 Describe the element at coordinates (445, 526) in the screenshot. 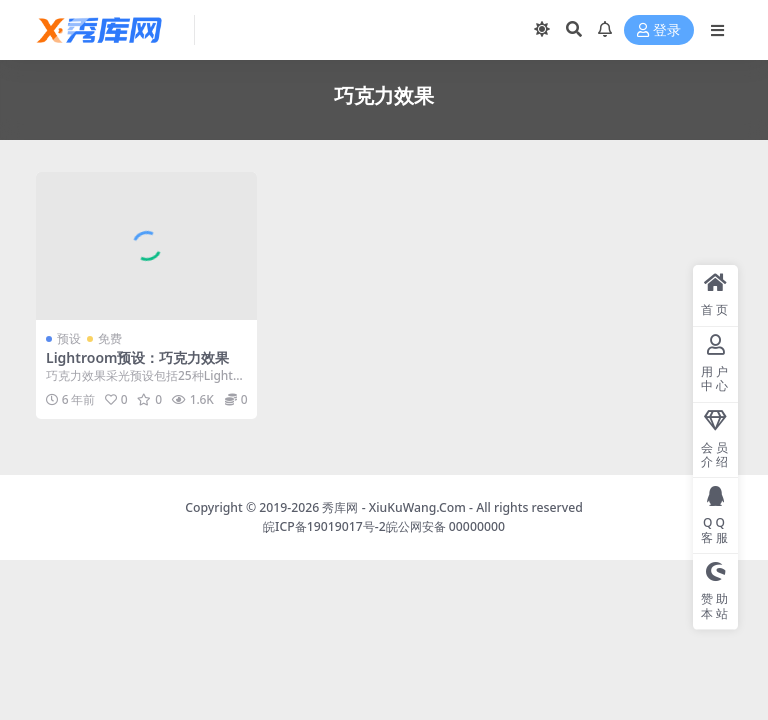

I see `皖公网安备 00000000` at that location.